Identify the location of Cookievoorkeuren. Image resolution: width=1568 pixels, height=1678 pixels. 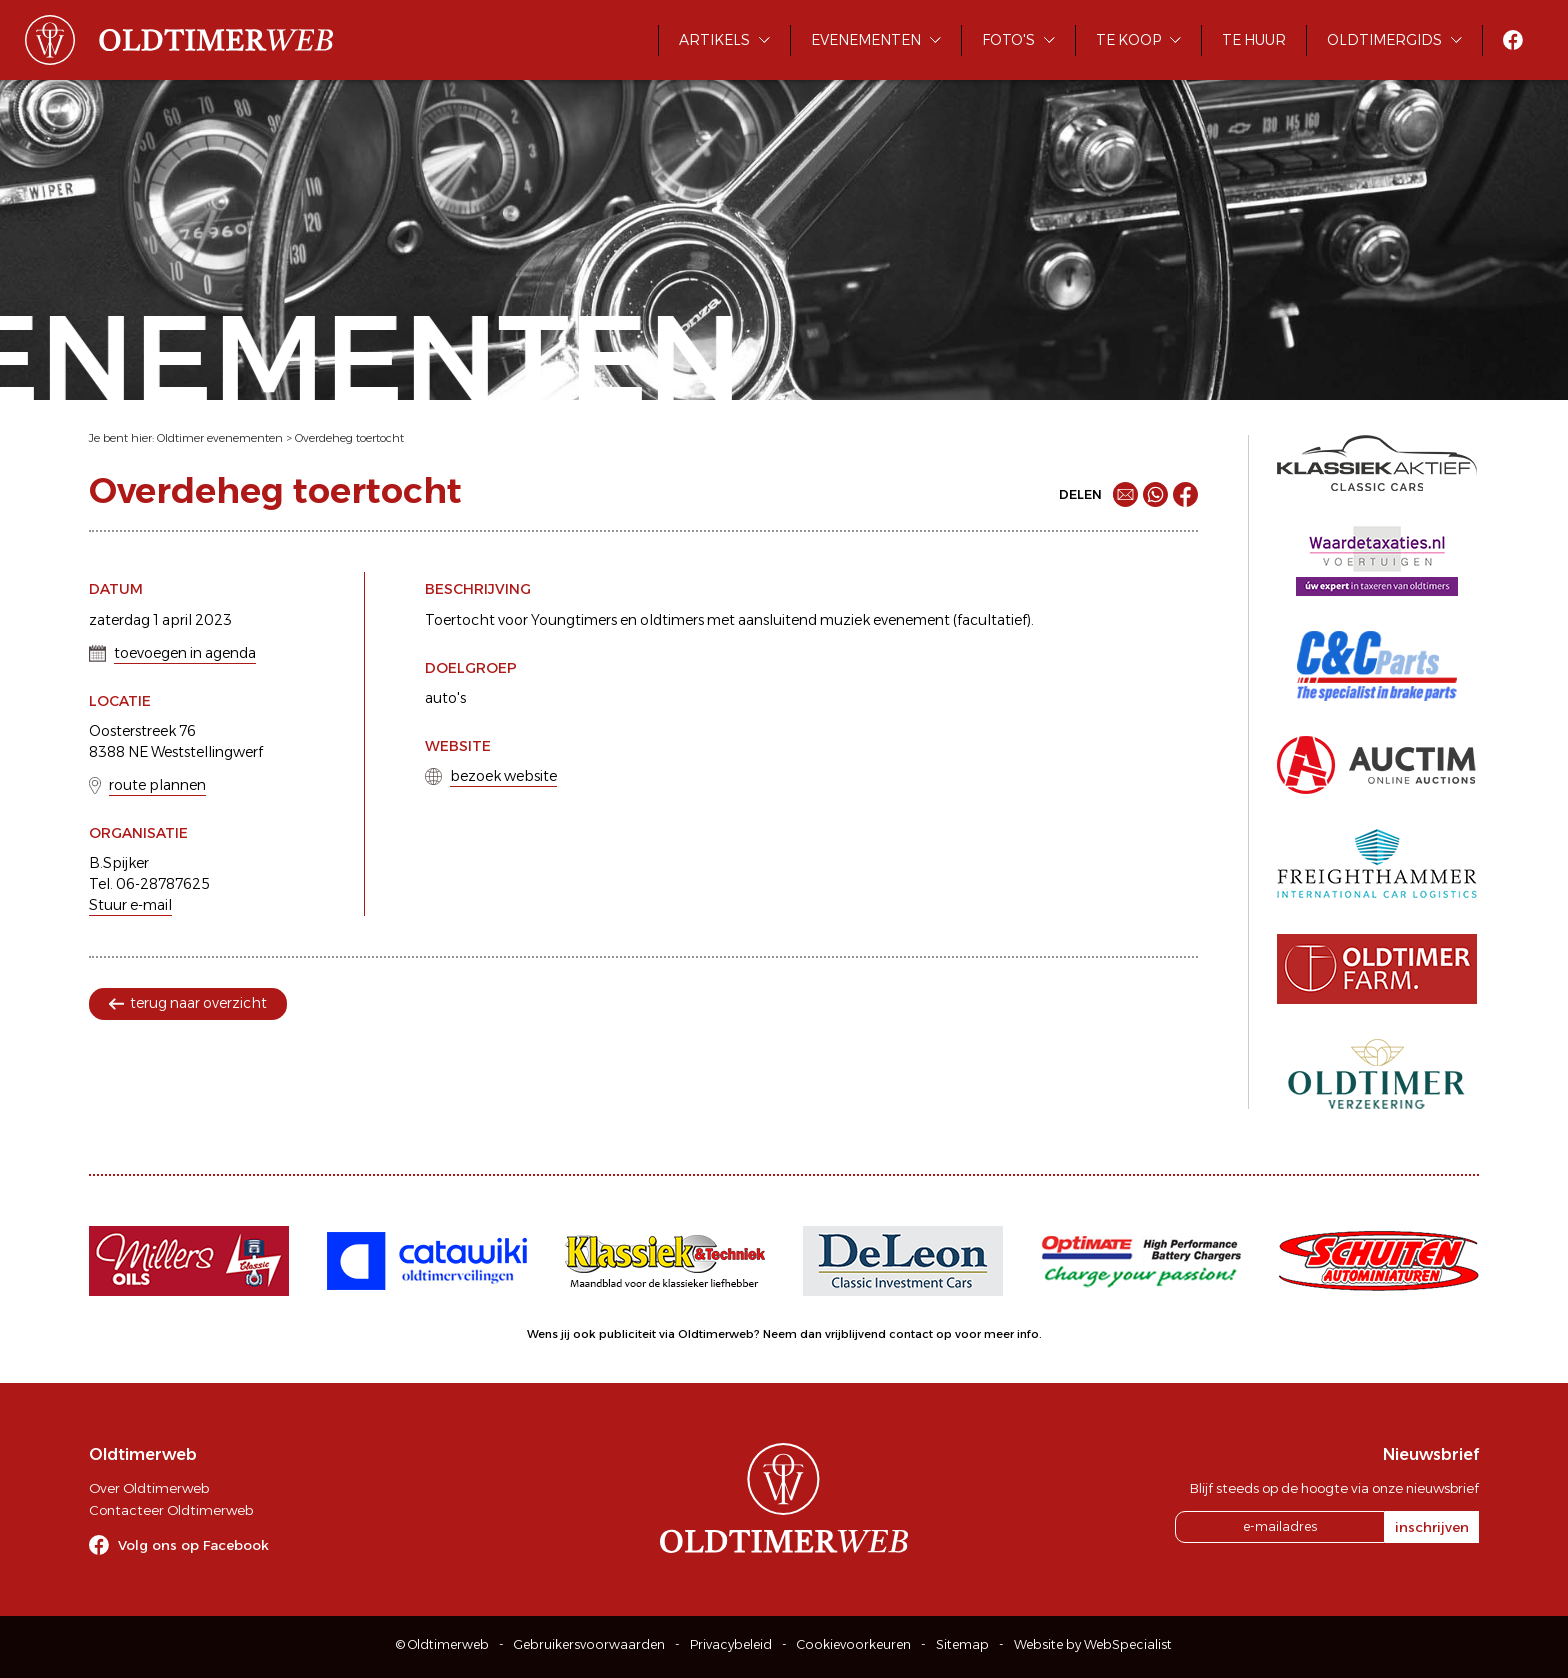
(854, 1644).